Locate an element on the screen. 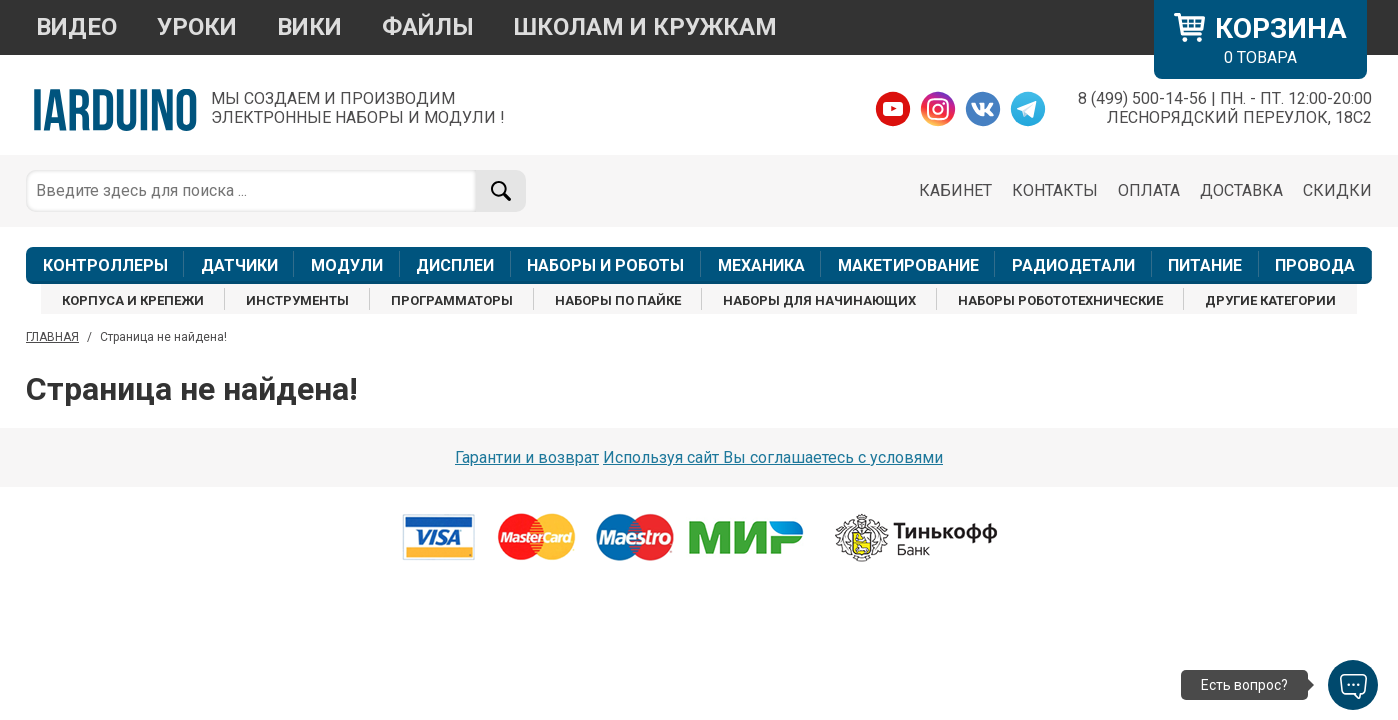 This screenshot has height=720, width=1398. ШКОЛАМ И КРУЖКАМ is located at coordinates (645, 27).